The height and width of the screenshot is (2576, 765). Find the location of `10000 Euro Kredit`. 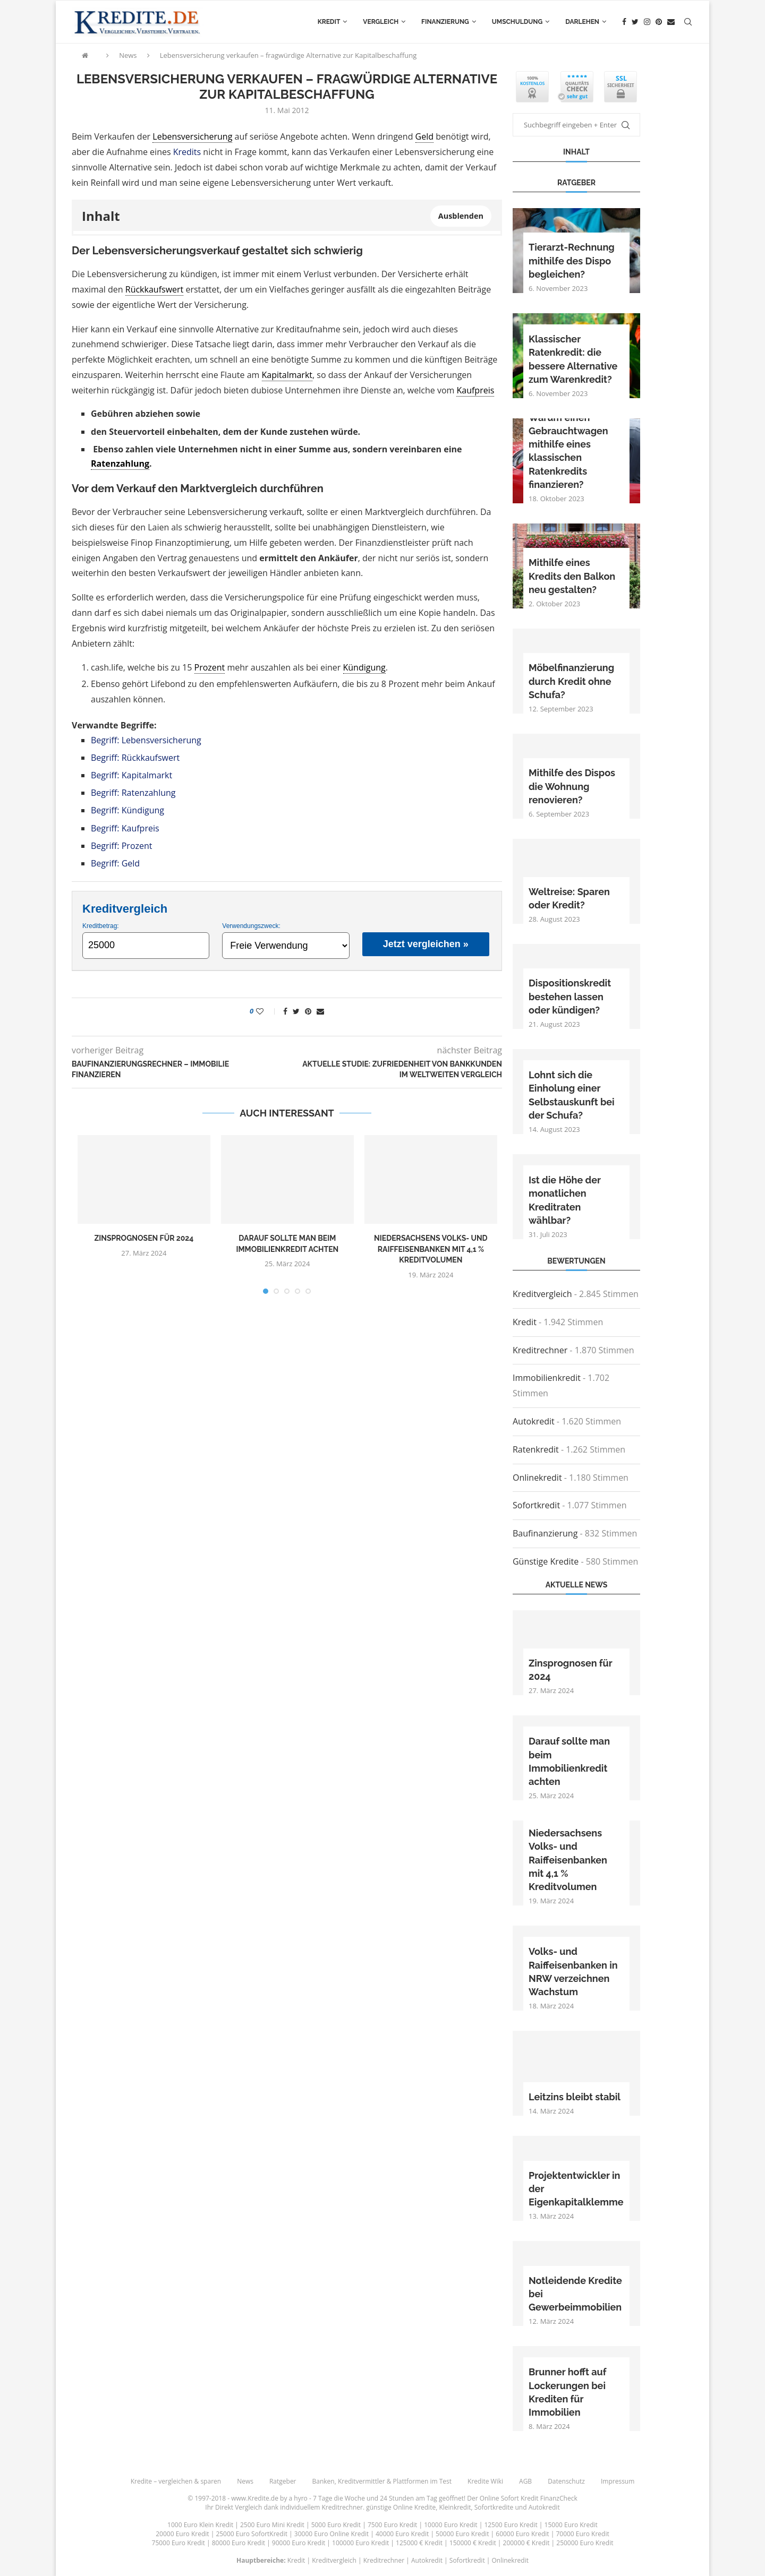

10000 Euro Kredit is located at coordinates (450, 2524).